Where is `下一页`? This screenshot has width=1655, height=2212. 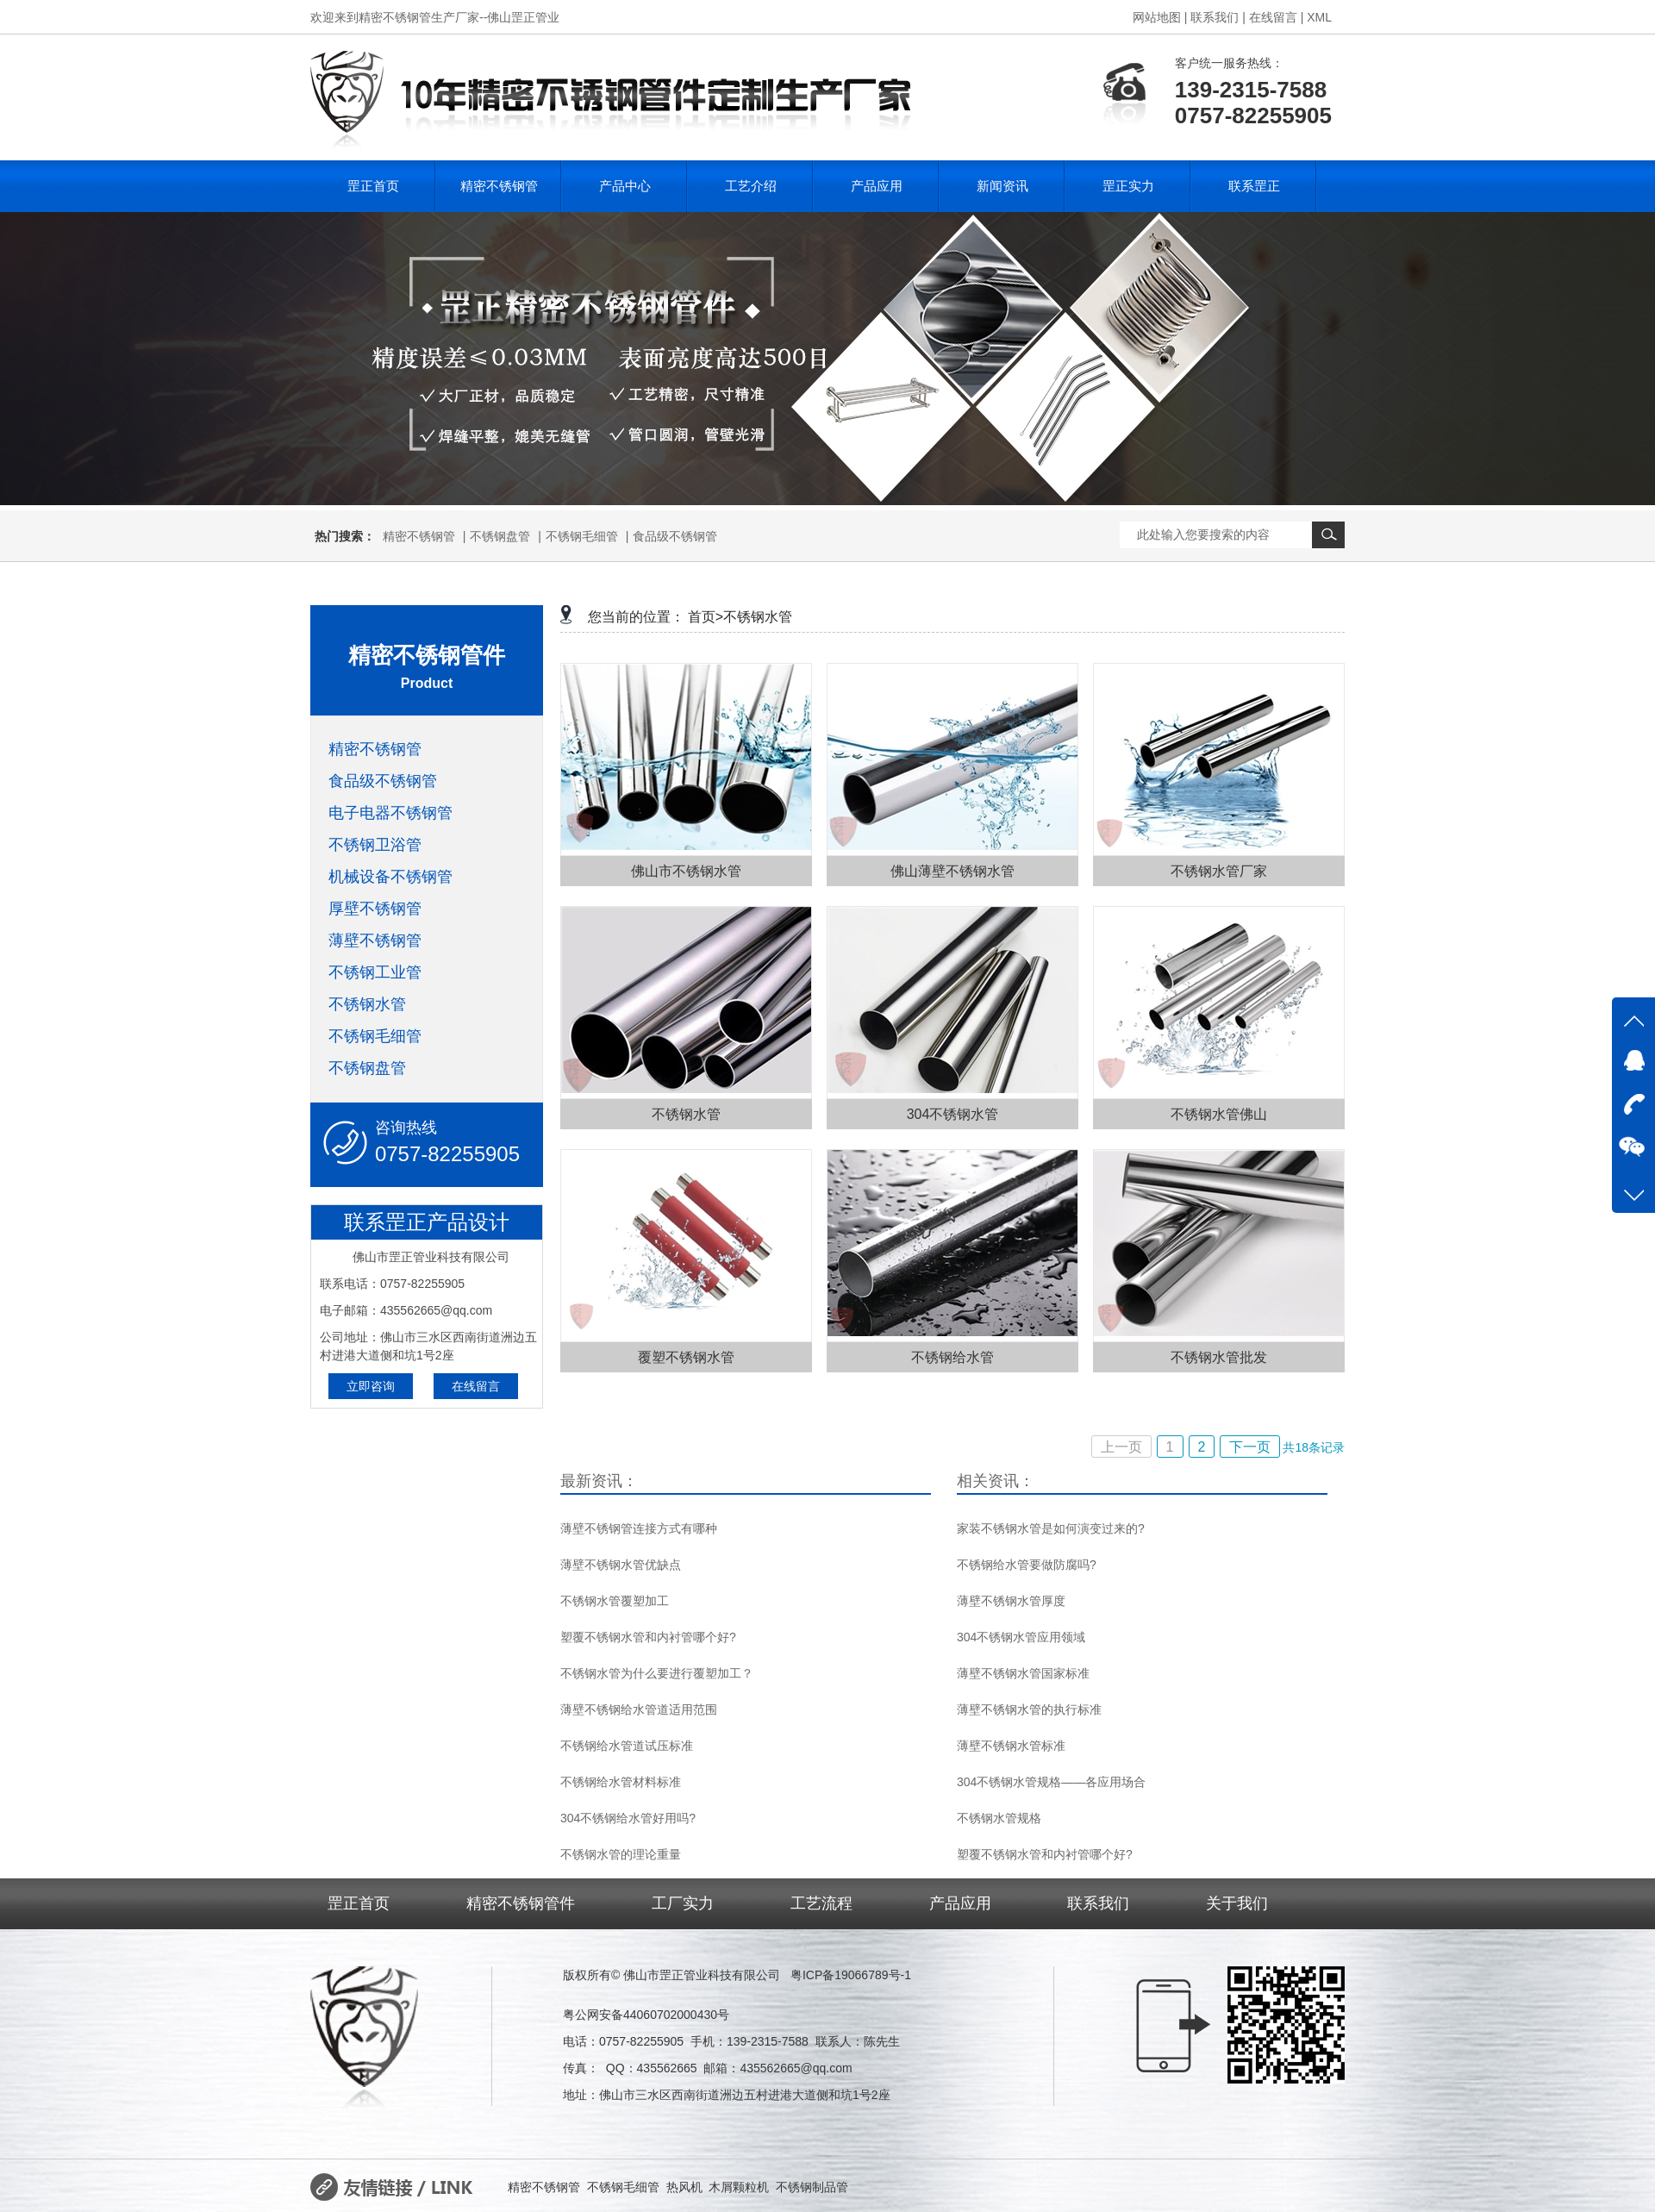
下一页 is located at coordinates (1250, 1447).